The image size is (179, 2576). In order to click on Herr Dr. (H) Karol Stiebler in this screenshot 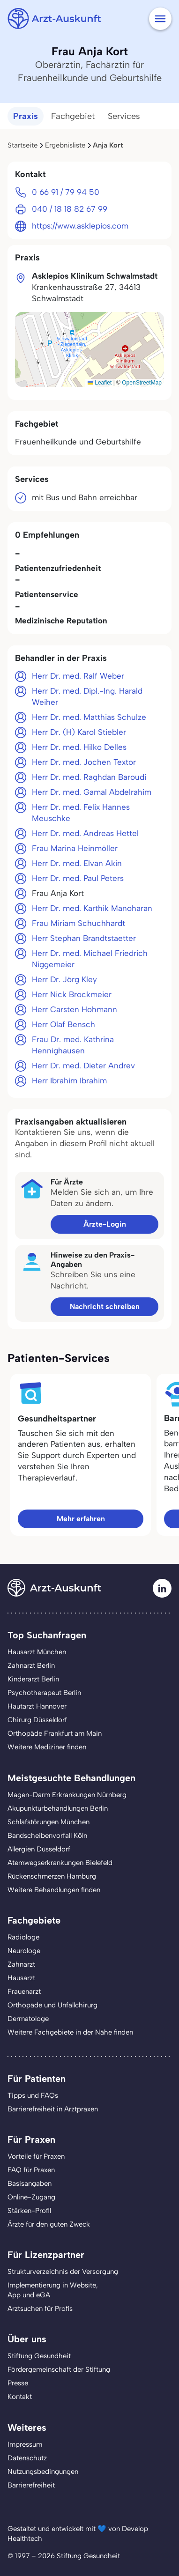, I will do `click(79, 732)`.